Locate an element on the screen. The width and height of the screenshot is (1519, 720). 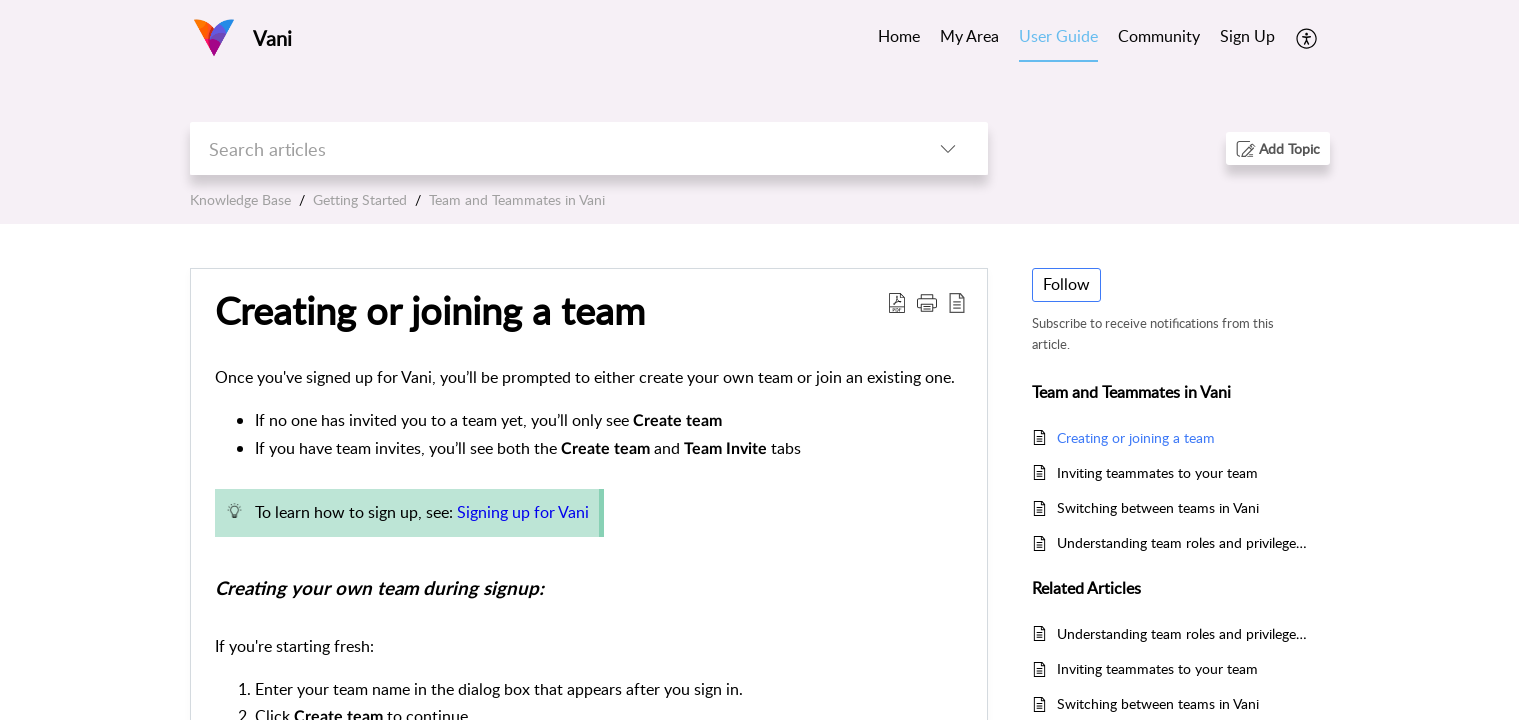
Creating or joining a team is located at coordinates (430, 311).